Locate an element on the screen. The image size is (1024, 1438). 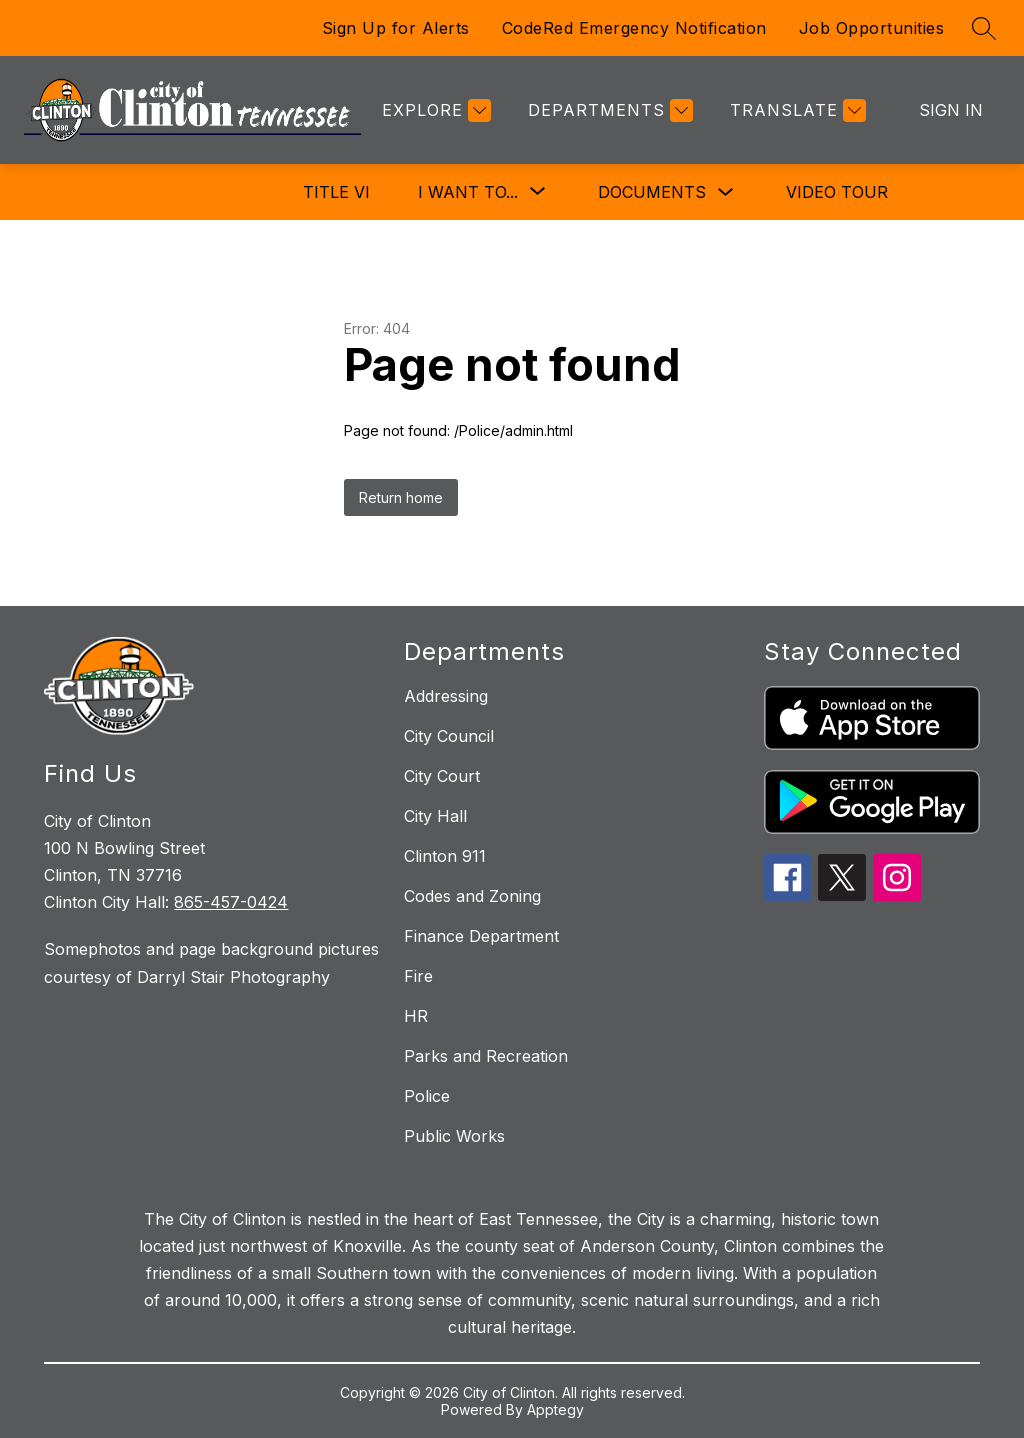
Title VI is located at coordinates (336, 192).